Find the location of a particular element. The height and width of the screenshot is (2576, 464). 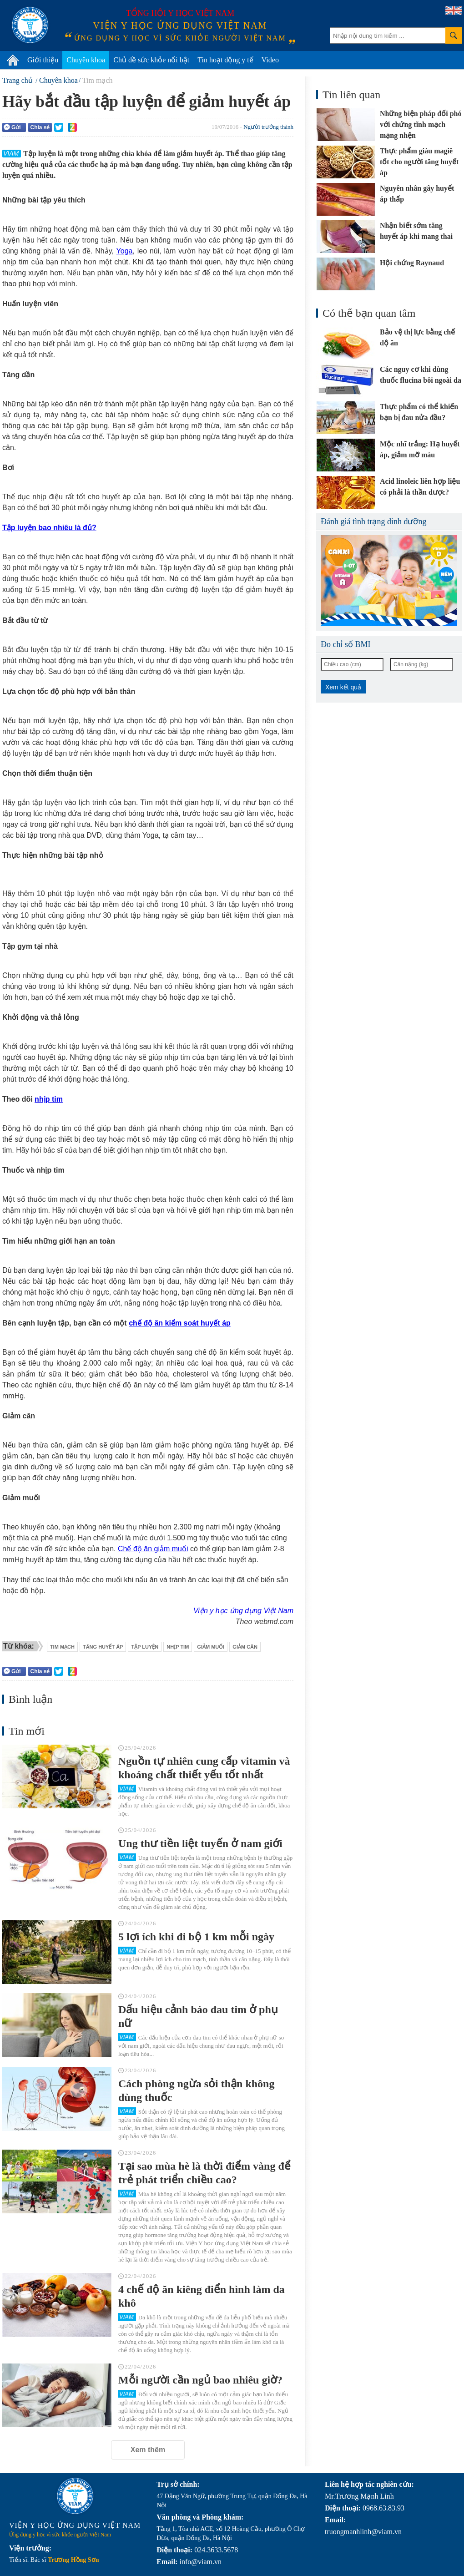

Gửi is located at coordinates (12, 127).